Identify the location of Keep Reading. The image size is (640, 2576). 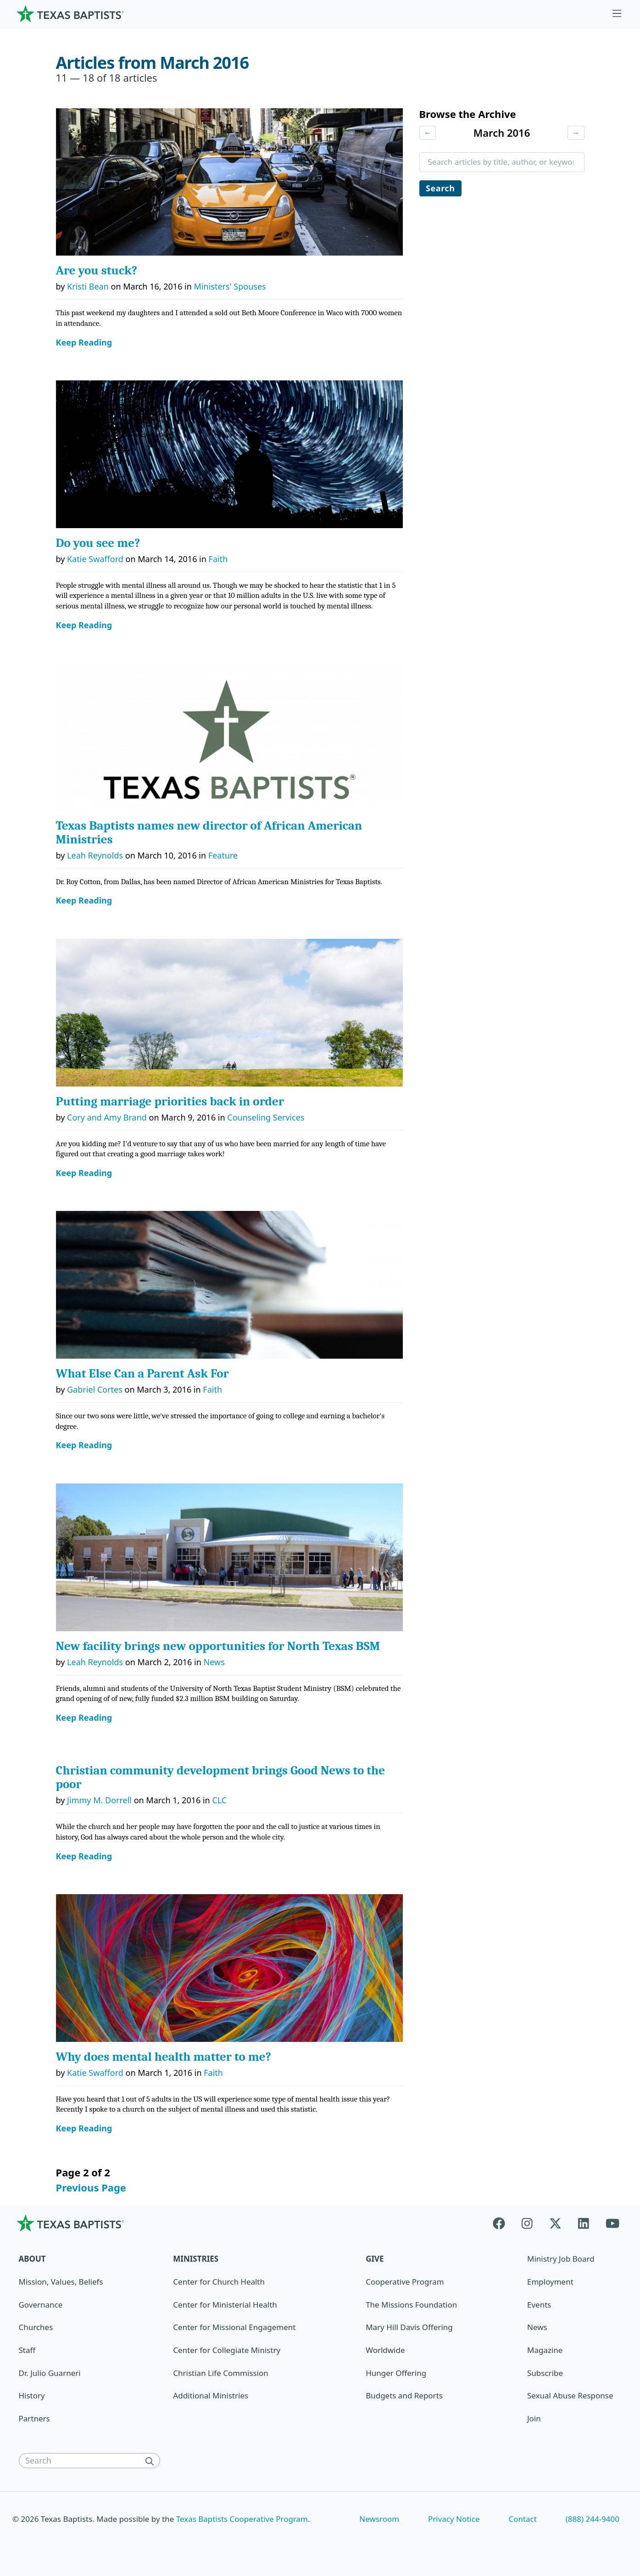
(84, 342).